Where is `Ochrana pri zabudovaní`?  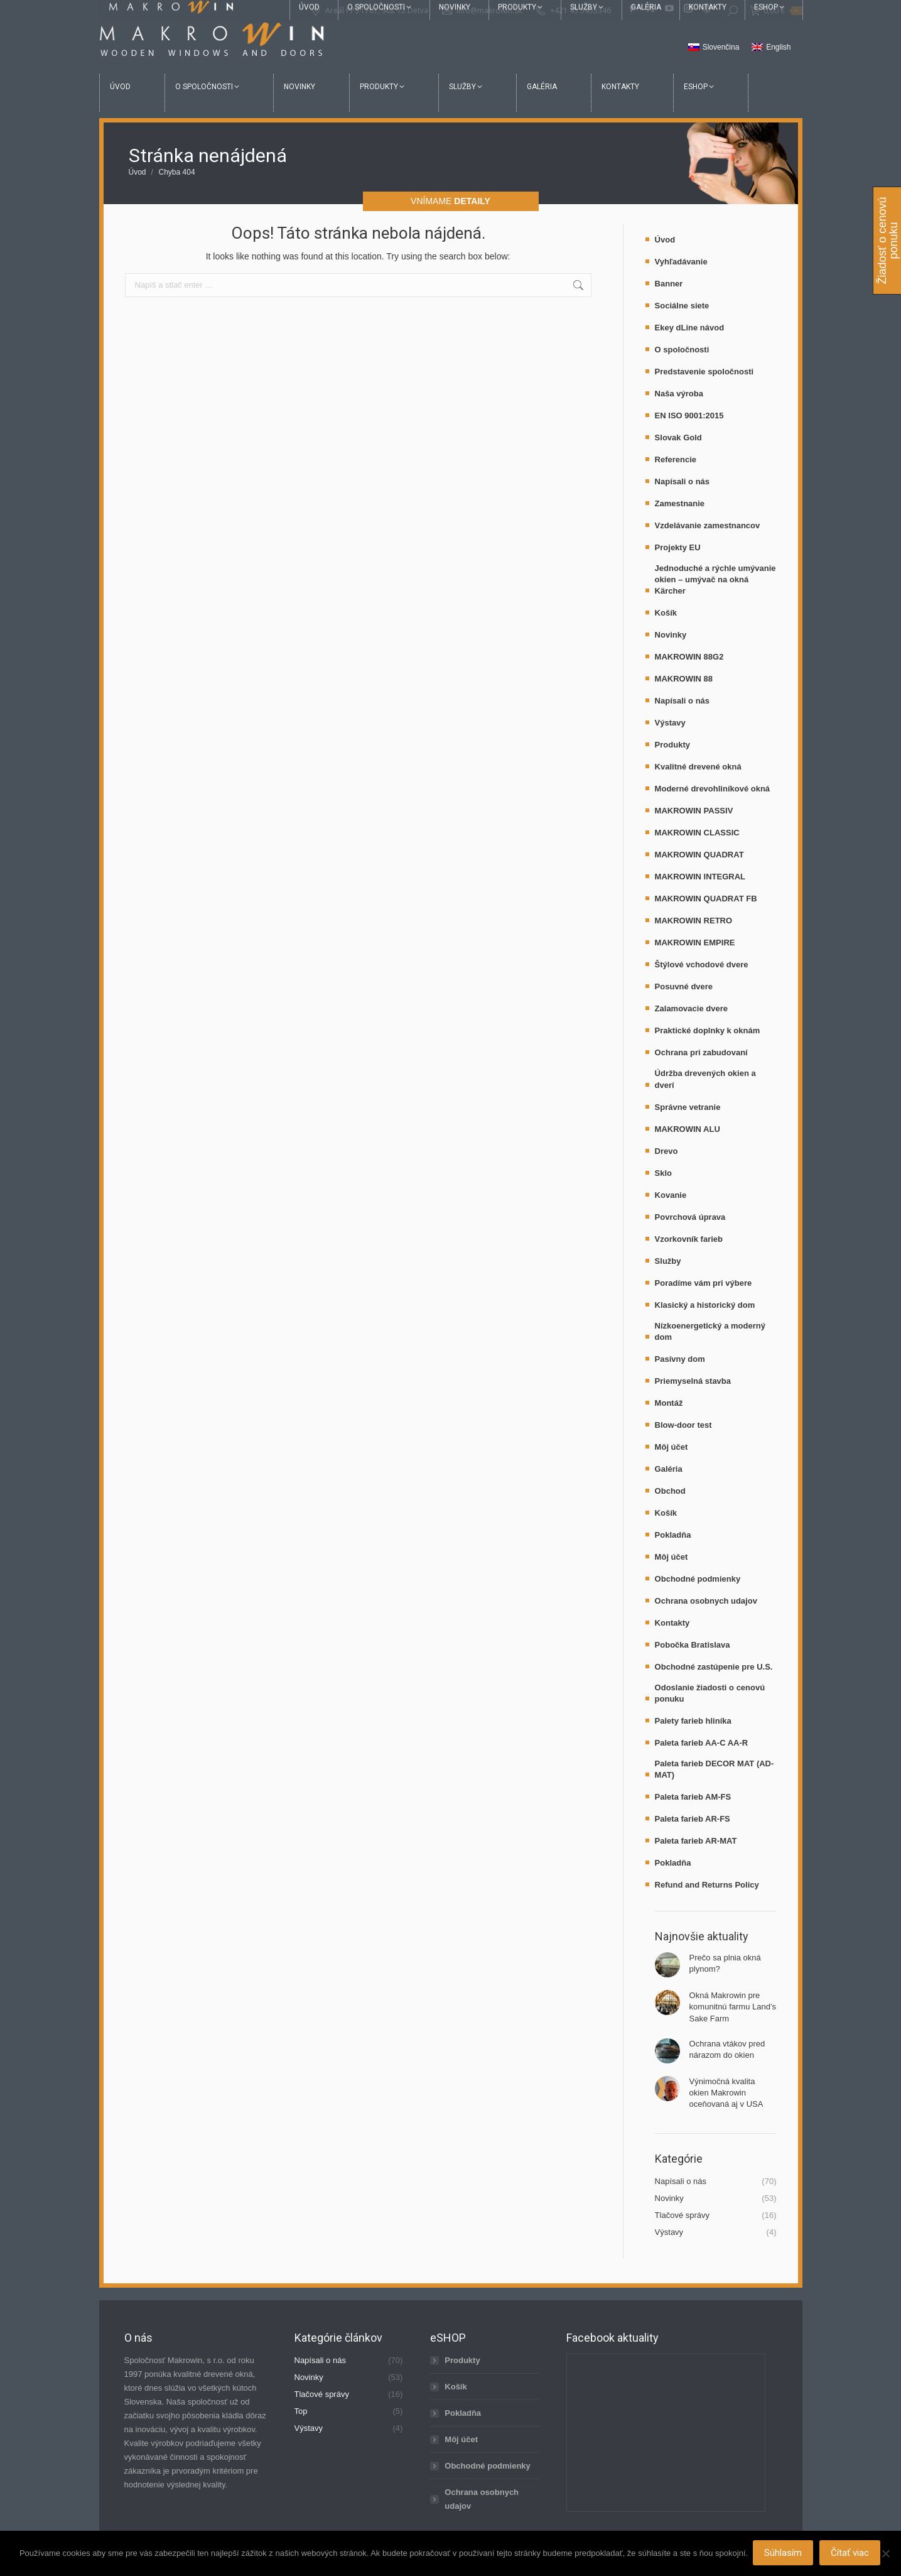
Ochrana pri zabudovaní is located at coordinates (701, 1052).